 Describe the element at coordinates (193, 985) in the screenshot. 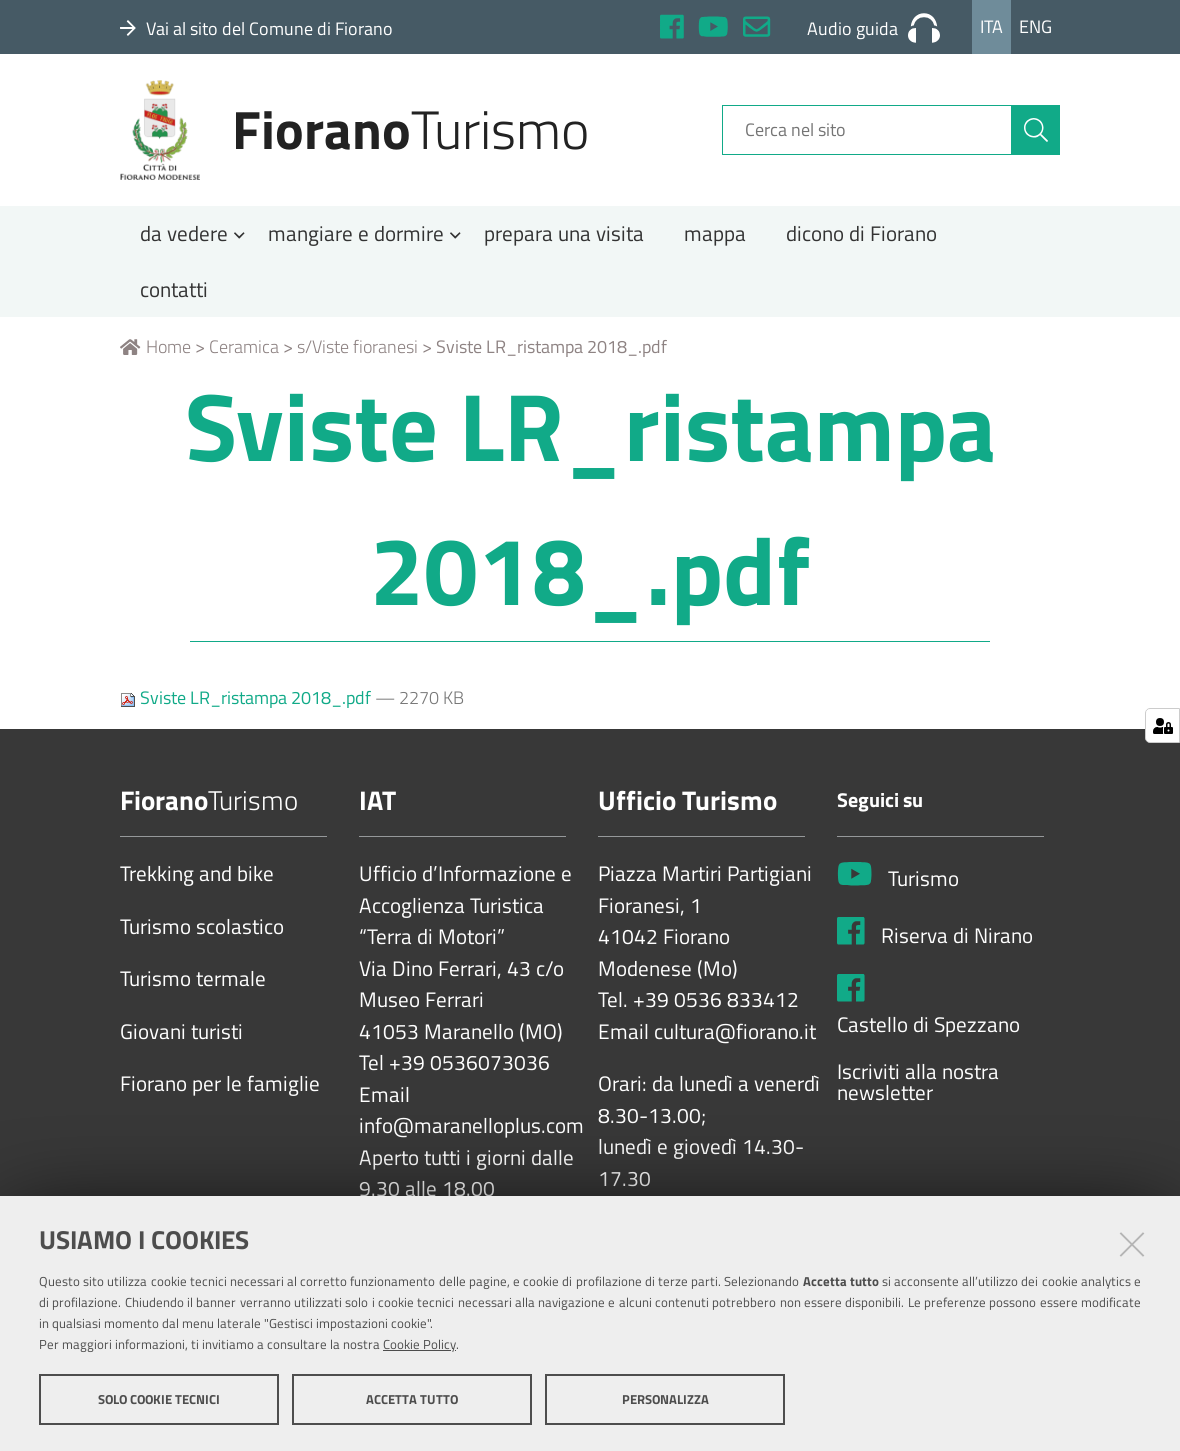

I see `Turismo termale` at that location.